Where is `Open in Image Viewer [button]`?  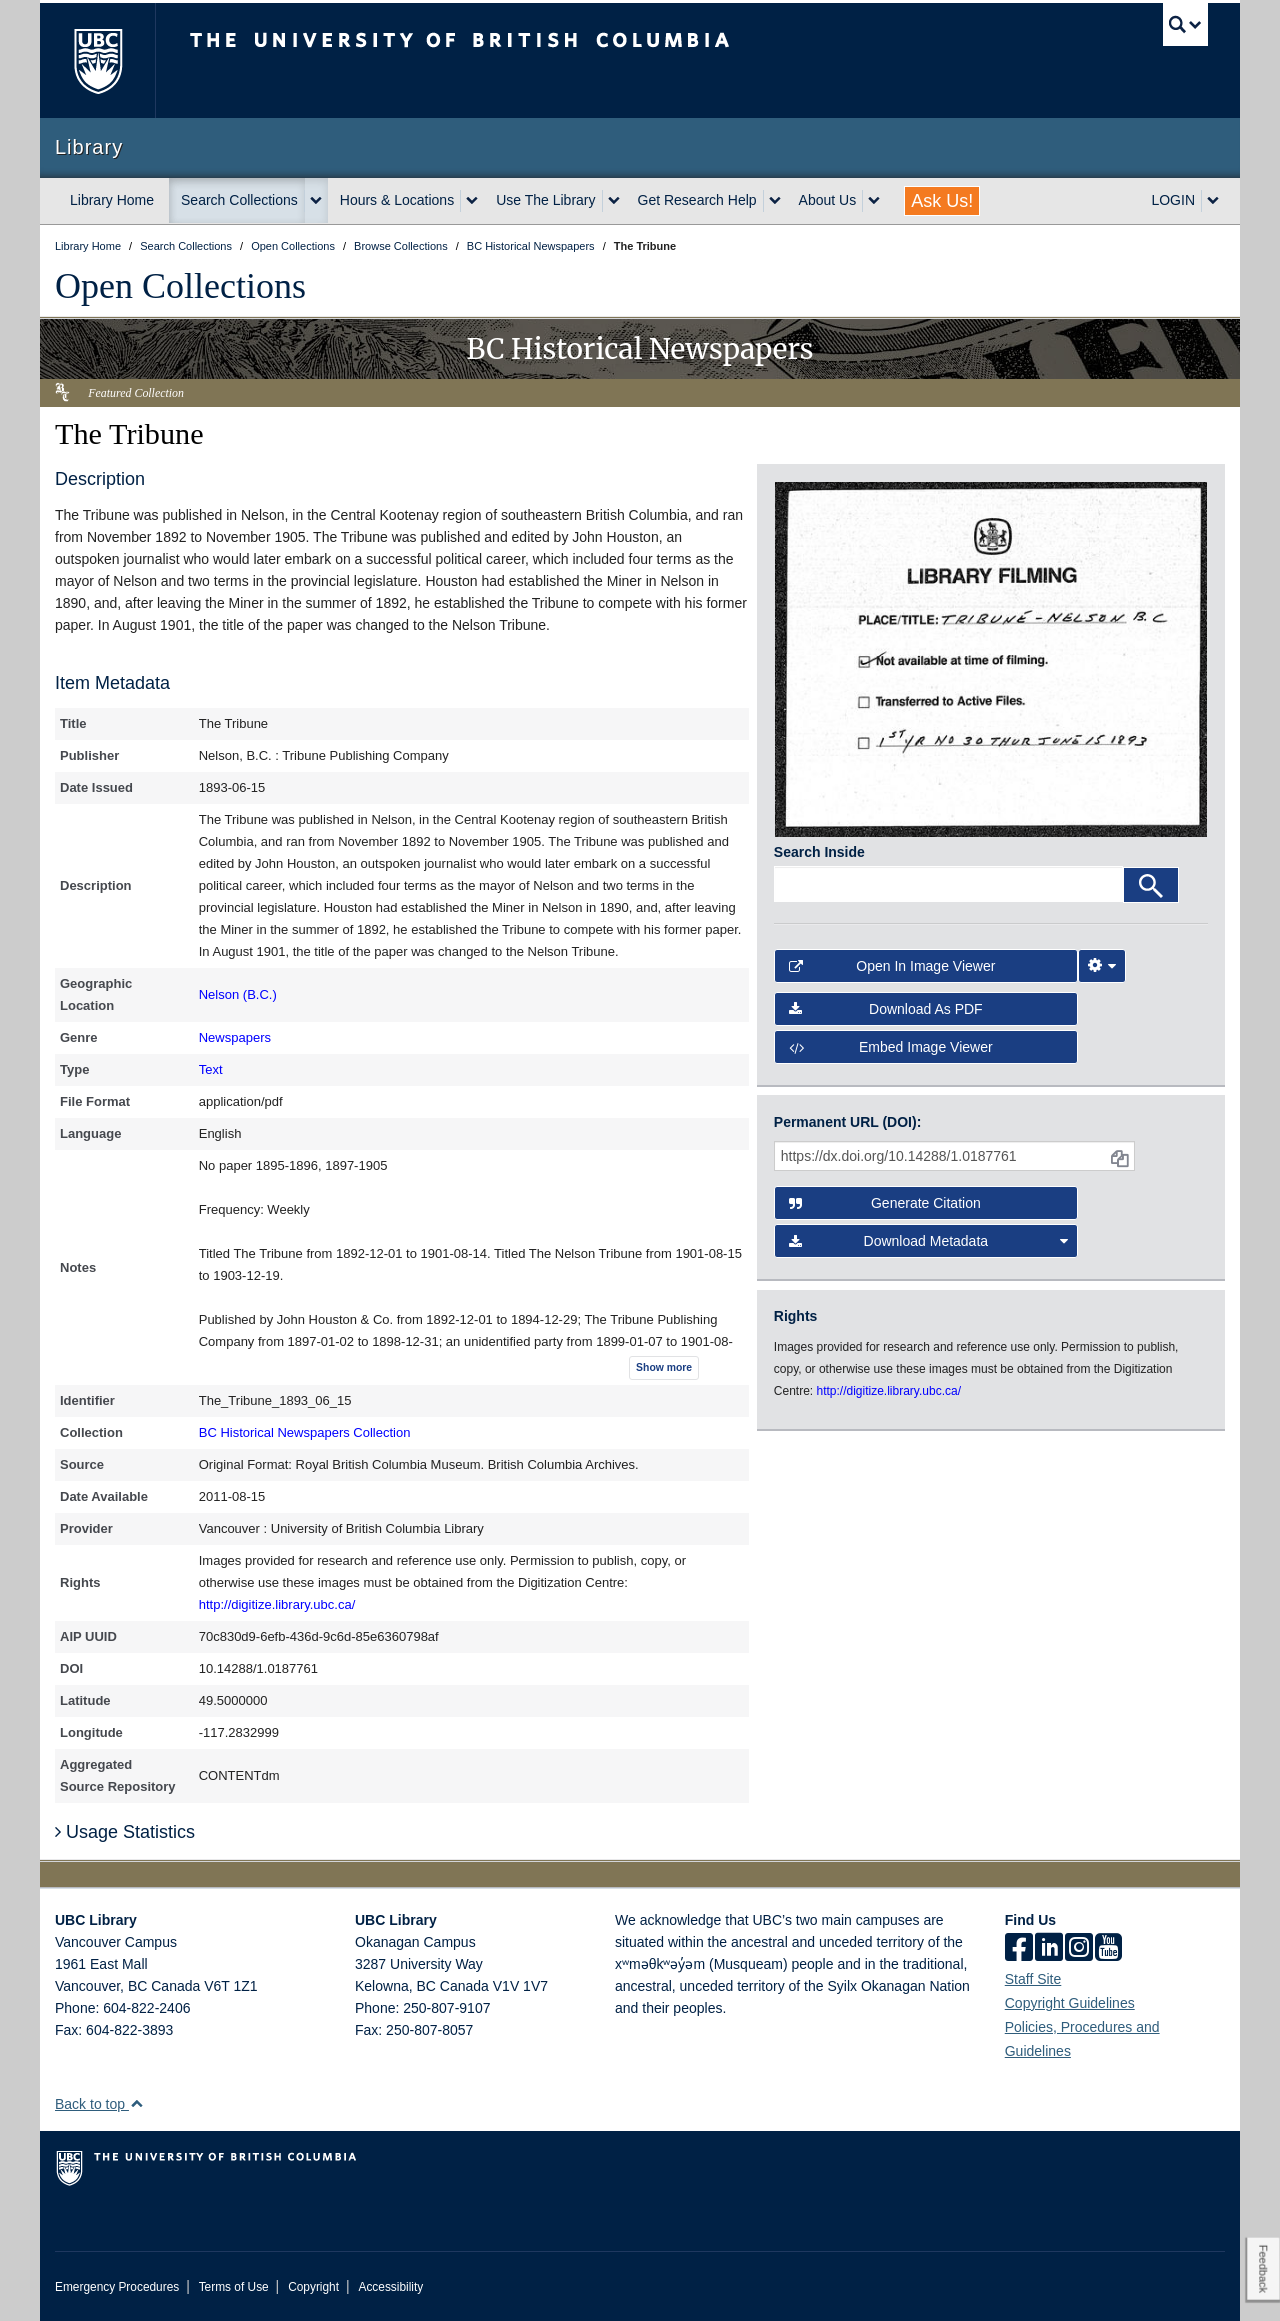 Open in Image Viewer [button] is located at coordinates (892, 966).